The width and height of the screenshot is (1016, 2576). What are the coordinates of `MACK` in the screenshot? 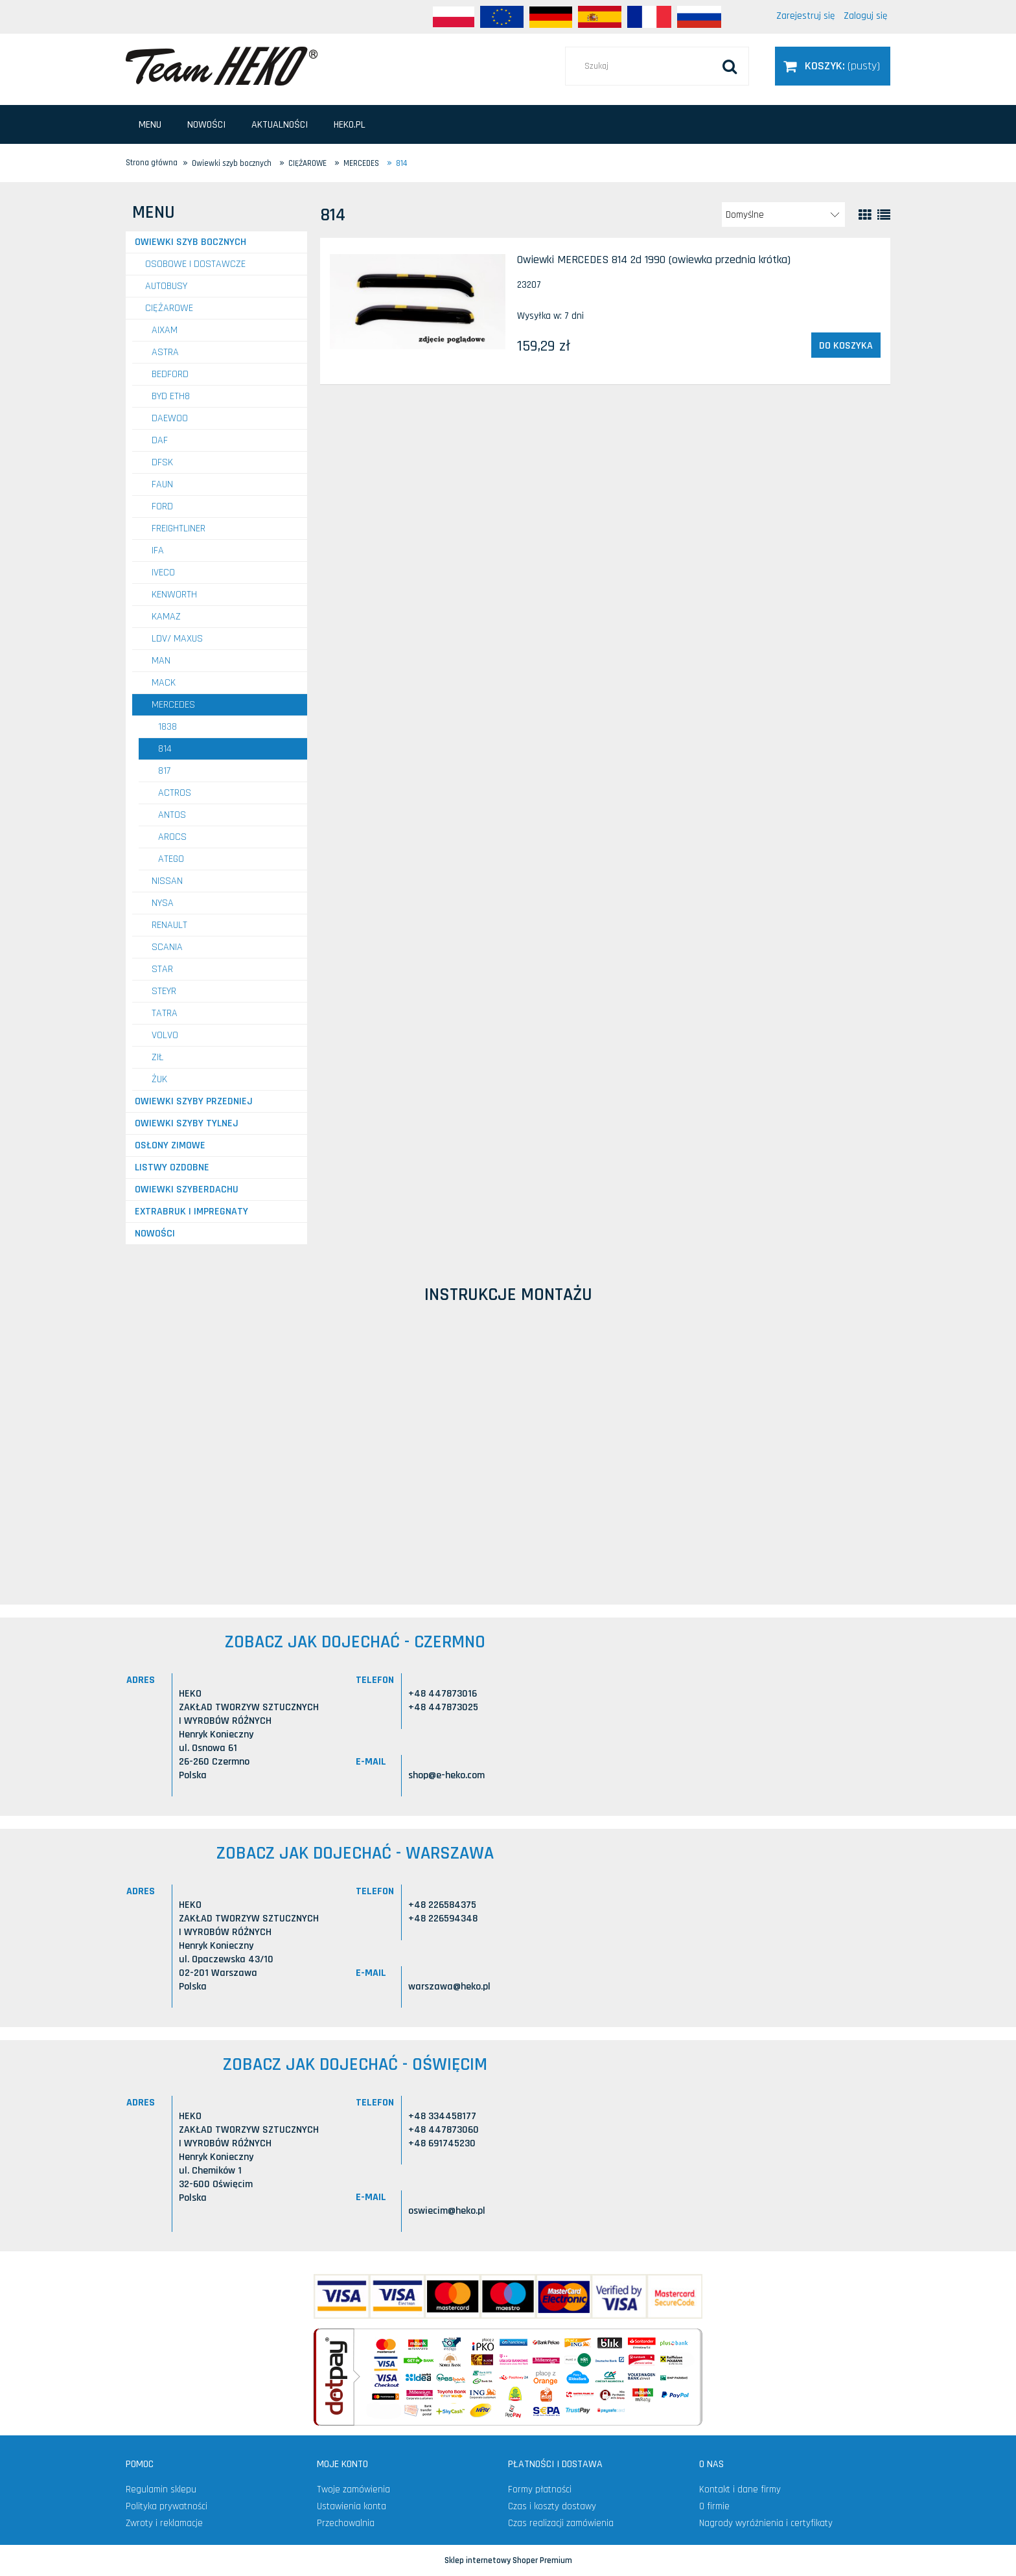 It's located at (164, 683).